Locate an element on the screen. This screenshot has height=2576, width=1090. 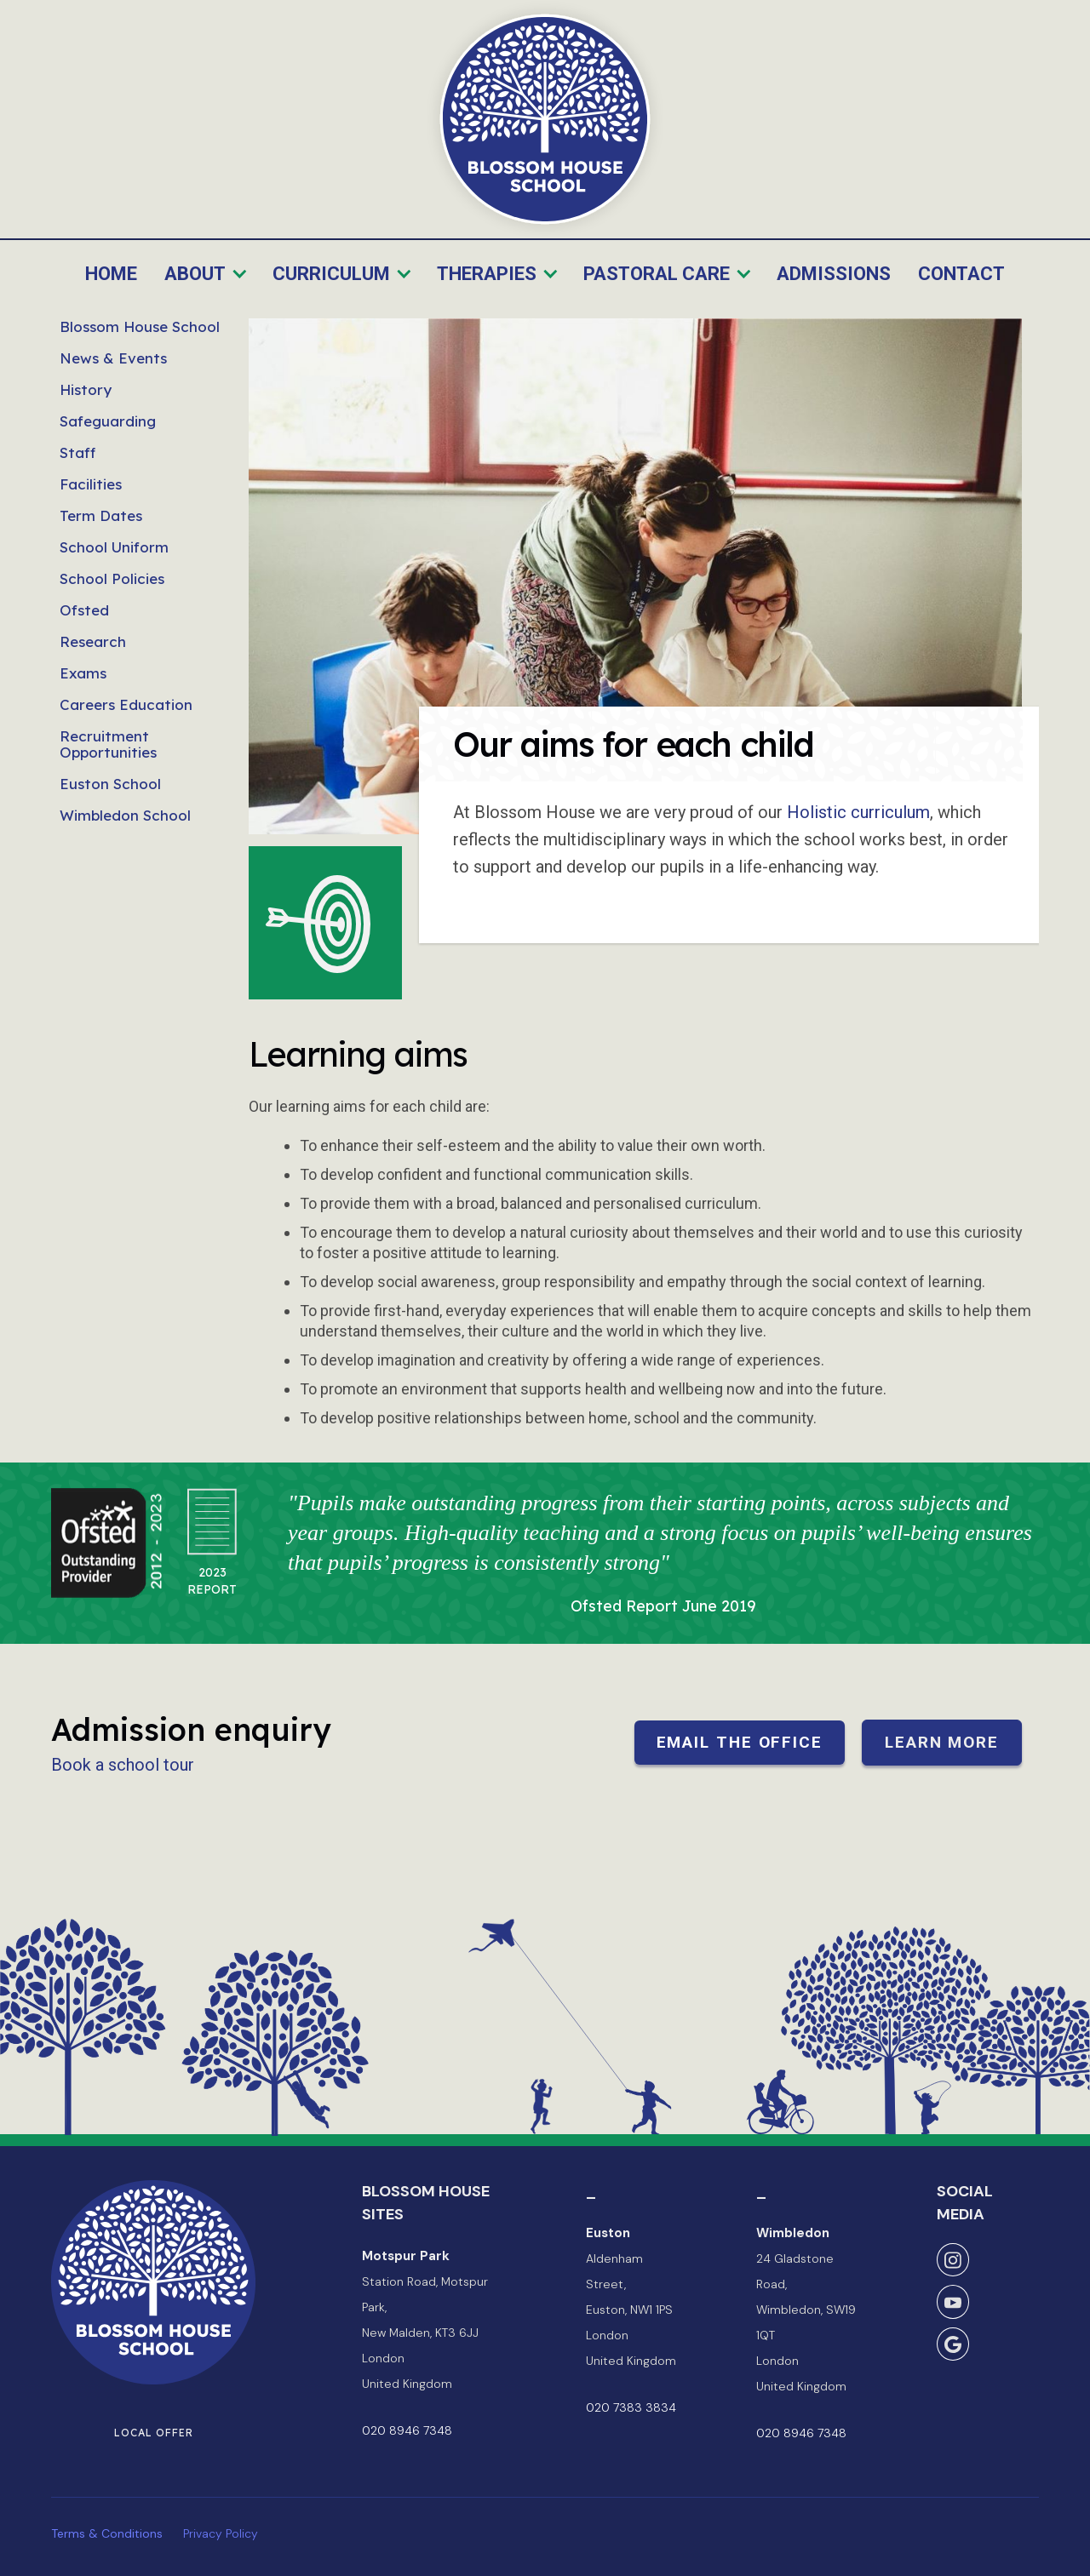
Contact is located at coordinates (961, 274).